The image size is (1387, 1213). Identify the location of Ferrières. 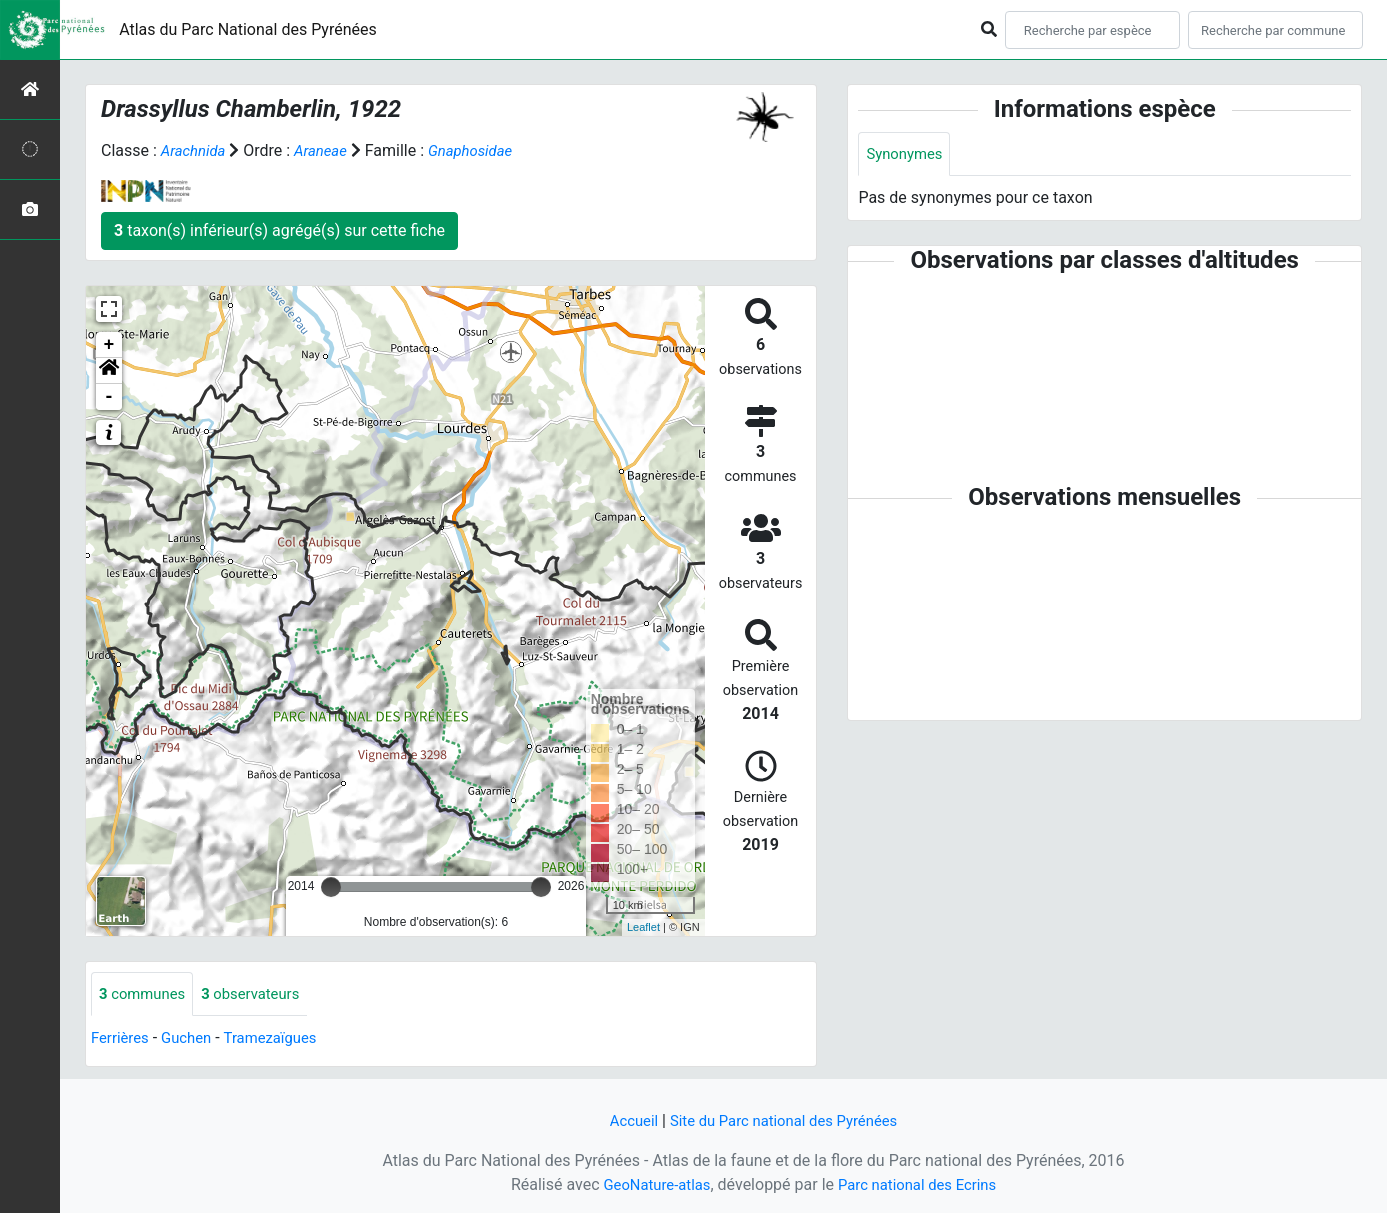
(122, 1039).